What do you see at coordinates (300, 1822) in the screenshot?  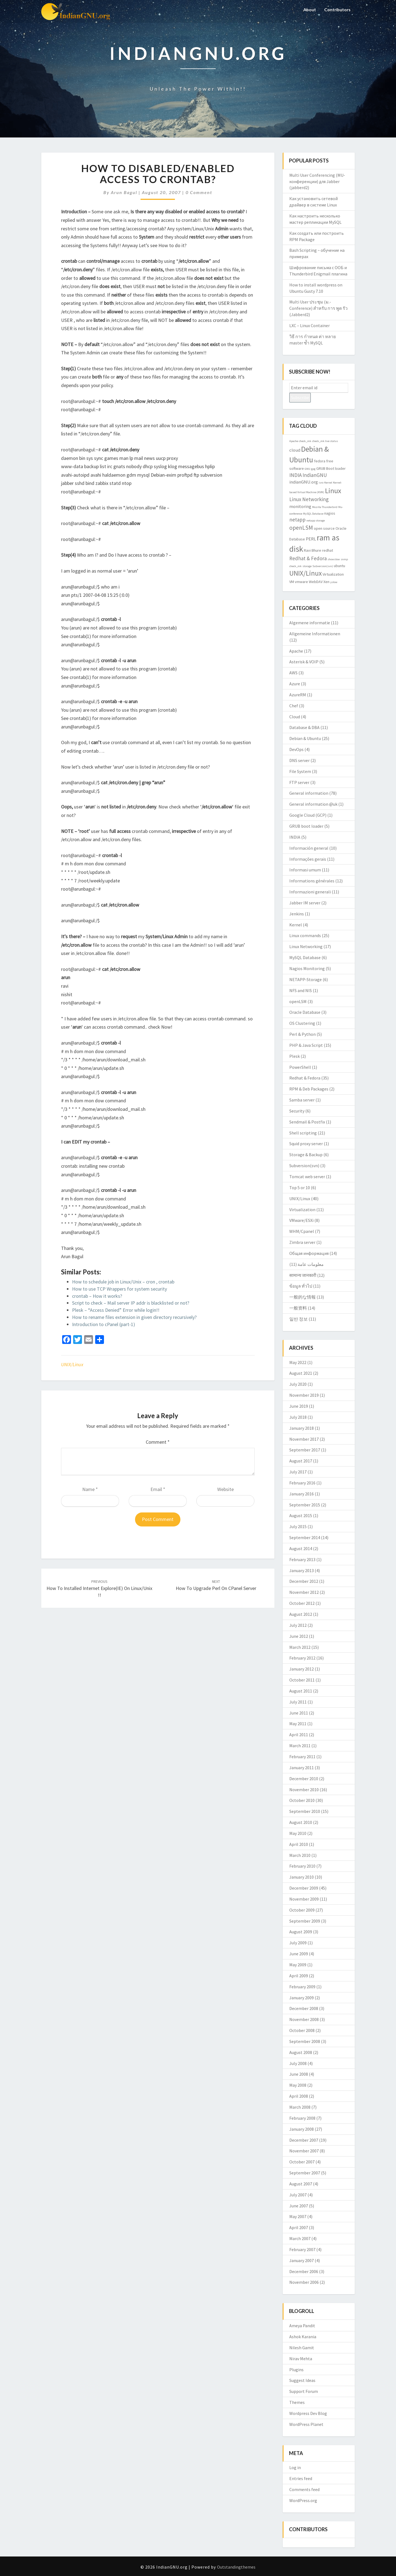 I see `August 2010` at bounding box center [300, 1822].